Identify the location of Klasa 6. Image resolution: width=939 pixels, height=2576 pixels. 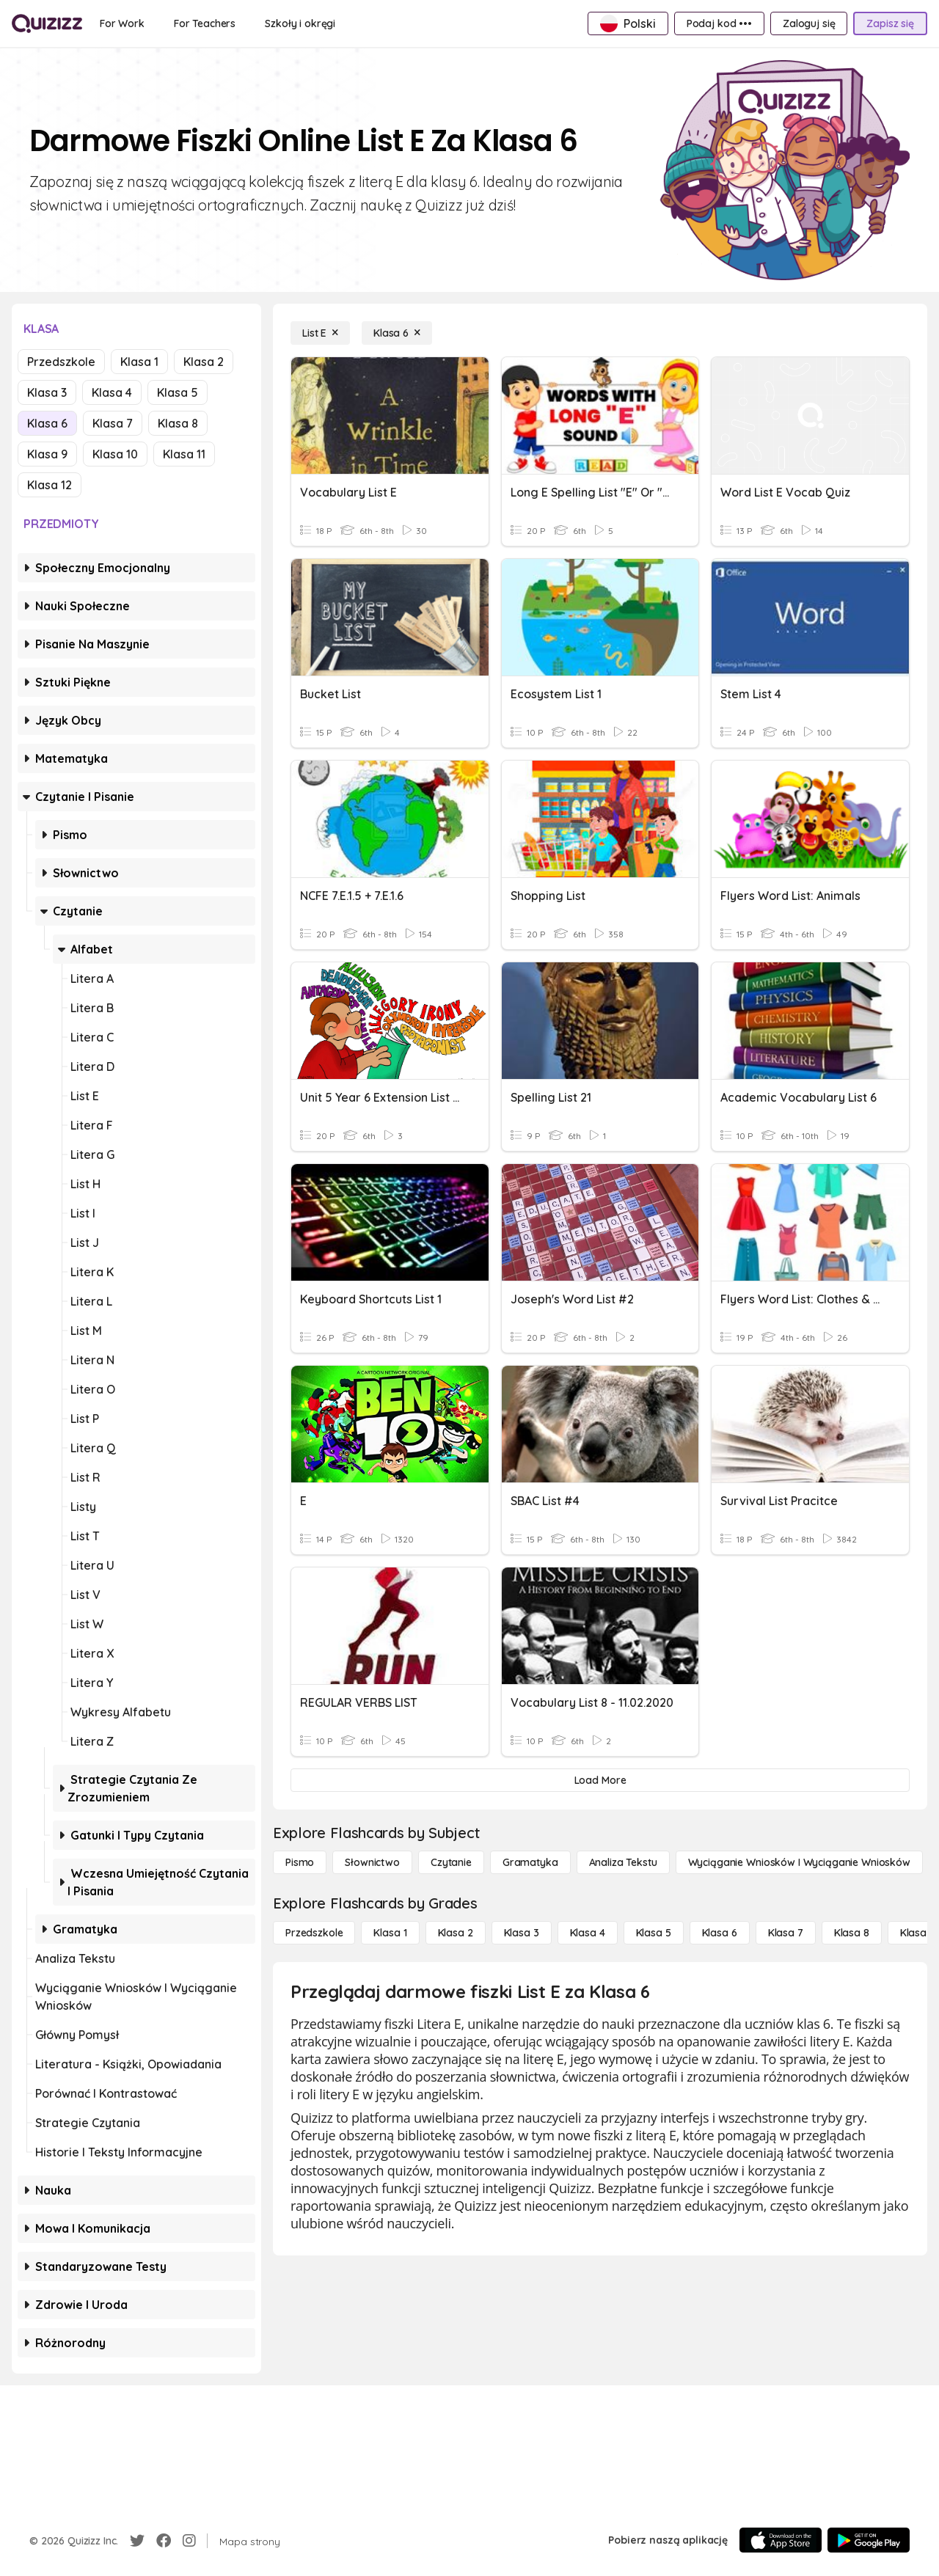
(47, 423).